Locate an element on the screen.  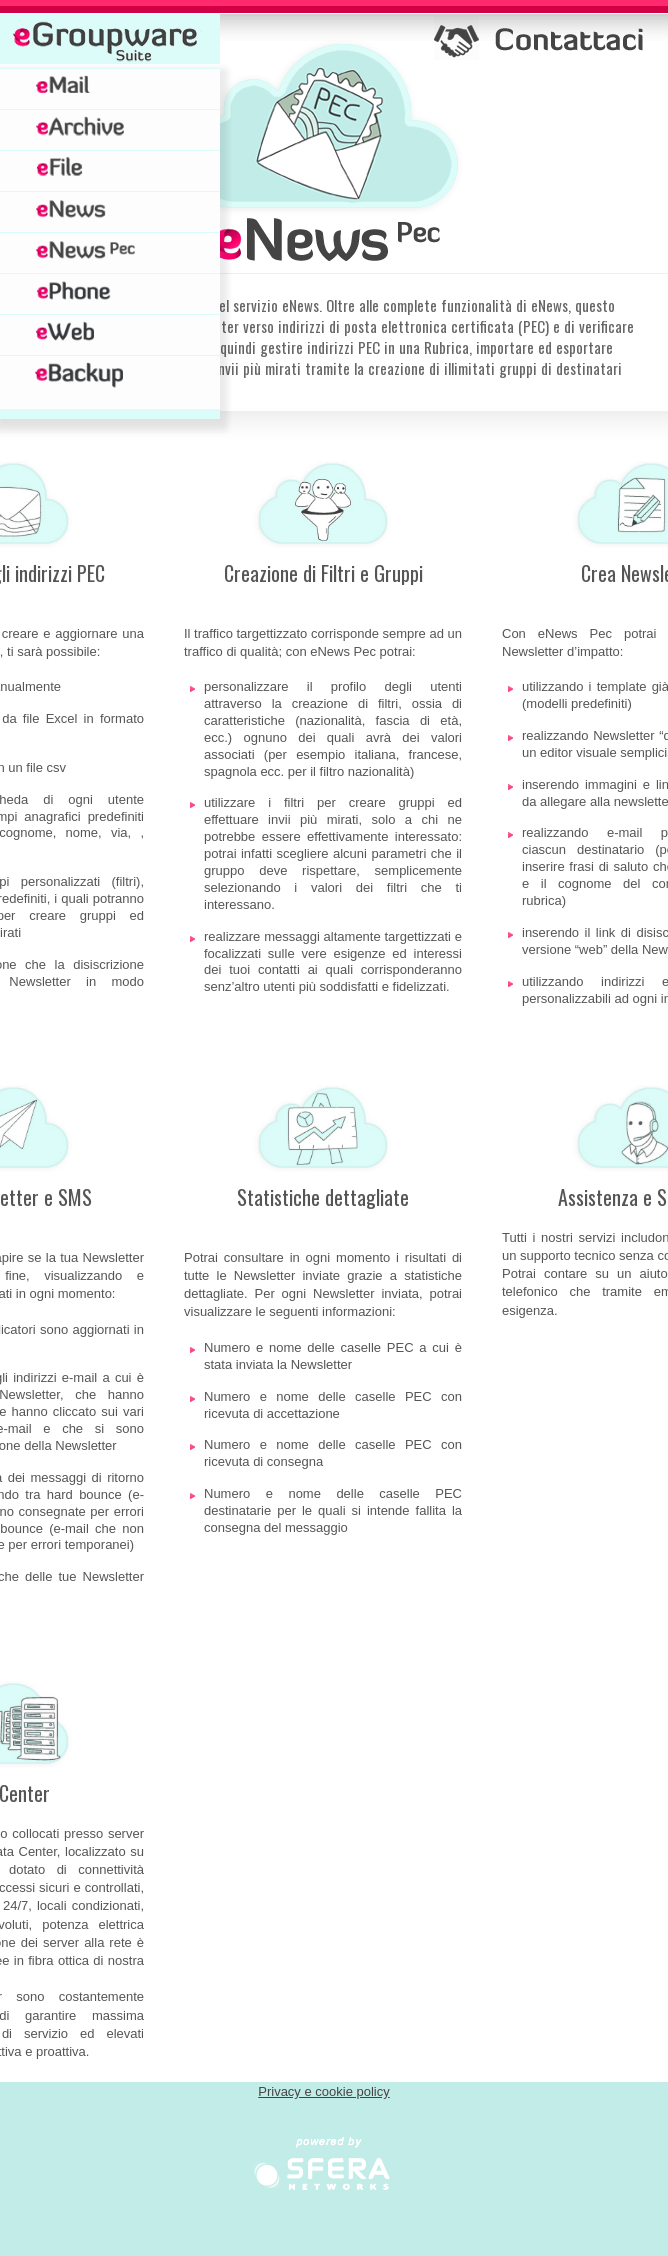
Privacy e cookie policy is located at coordinates (324, 2091).